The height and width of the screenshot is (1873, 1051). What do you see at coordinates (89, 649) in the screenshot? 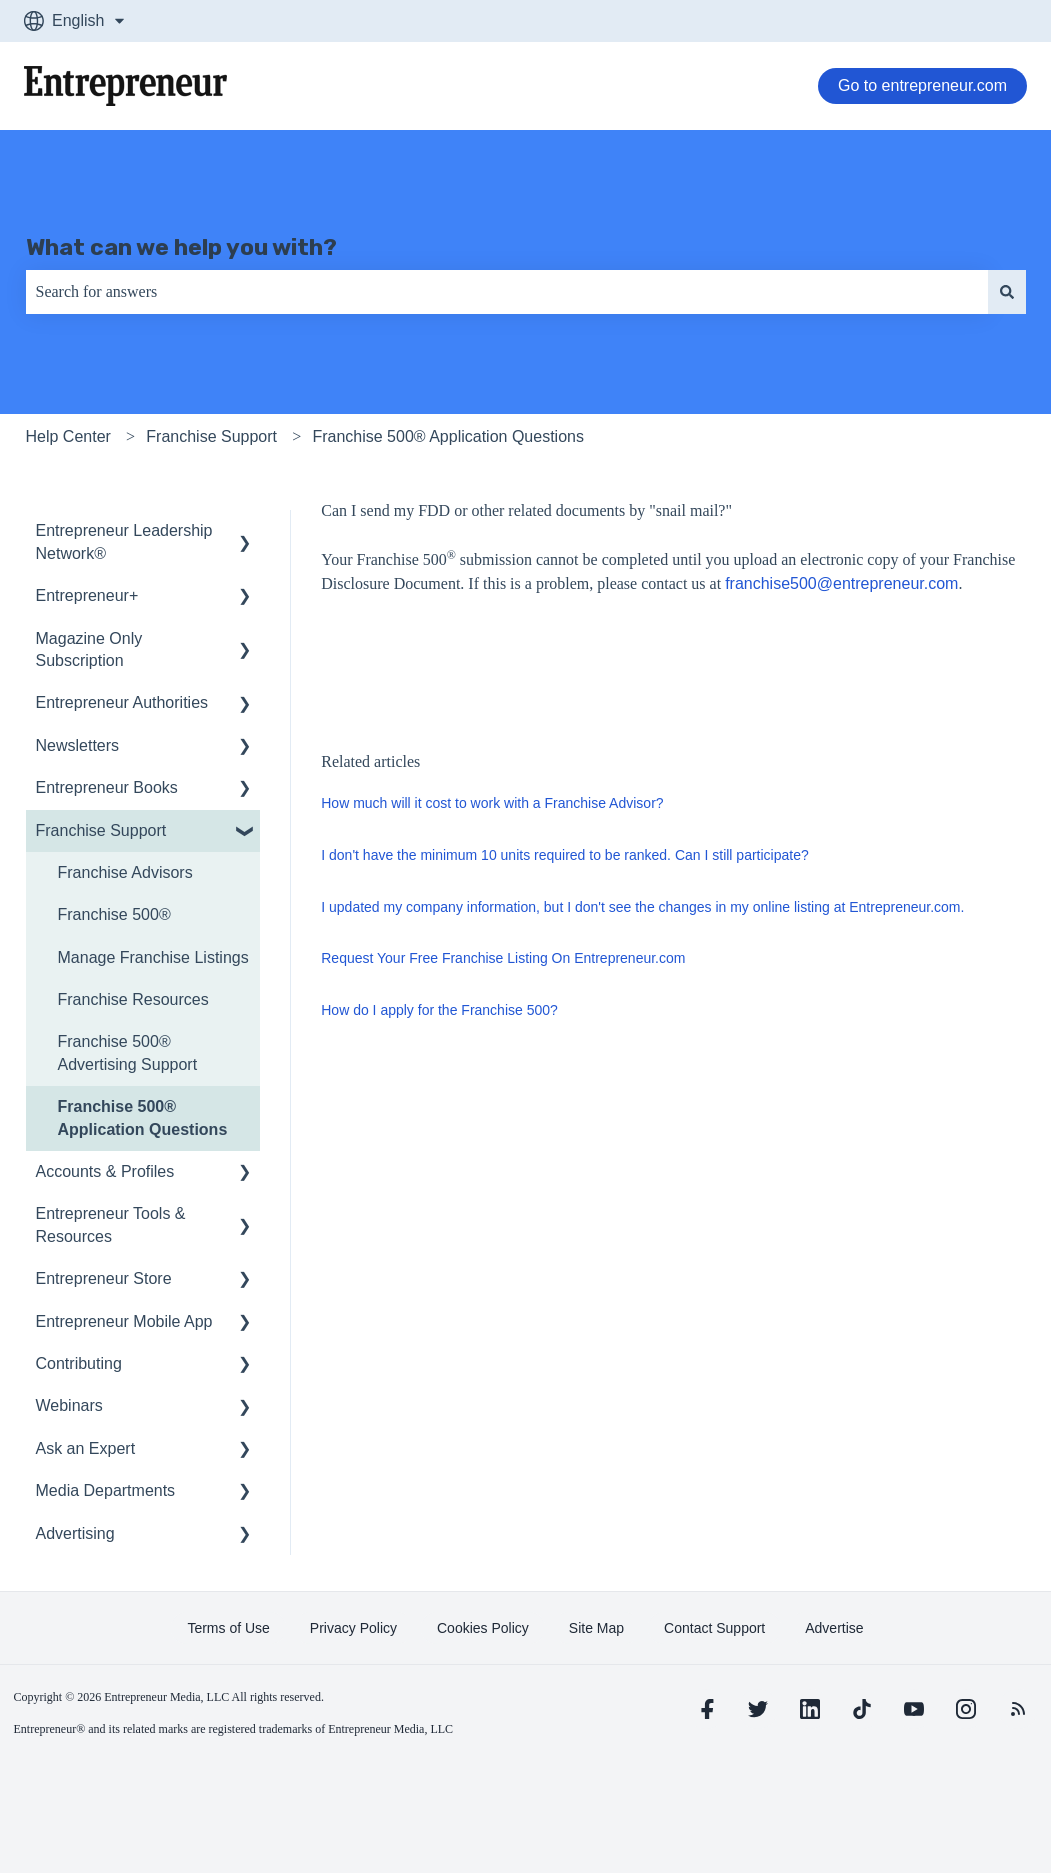
I see `Magazine Only Subscription [menuitem]` at bounding box center [89, 649].